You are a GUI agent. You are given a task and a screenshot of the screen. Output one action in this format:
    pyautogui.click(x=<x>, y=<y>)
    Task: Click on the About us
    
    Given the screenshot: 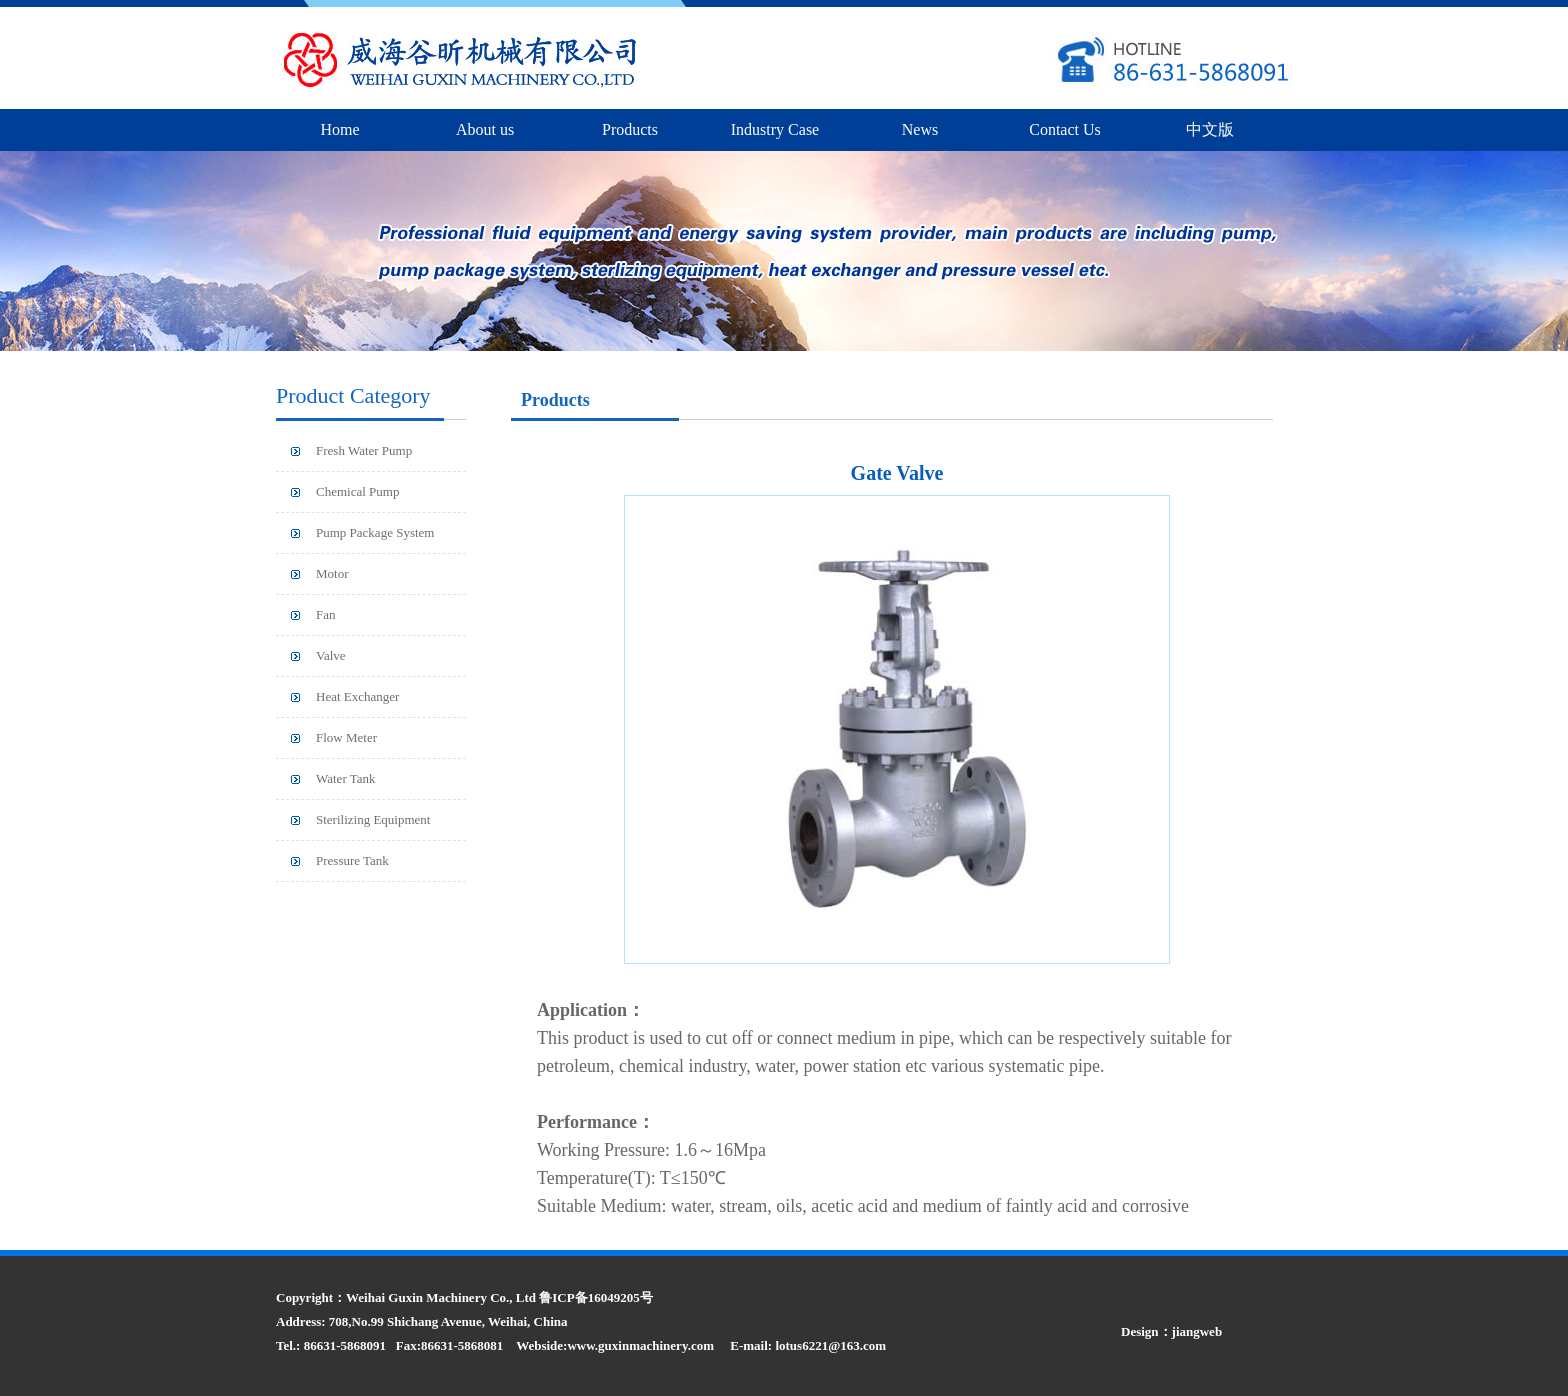 What is the action you would take?
    pyautogui.click(x=485, y=129)
    